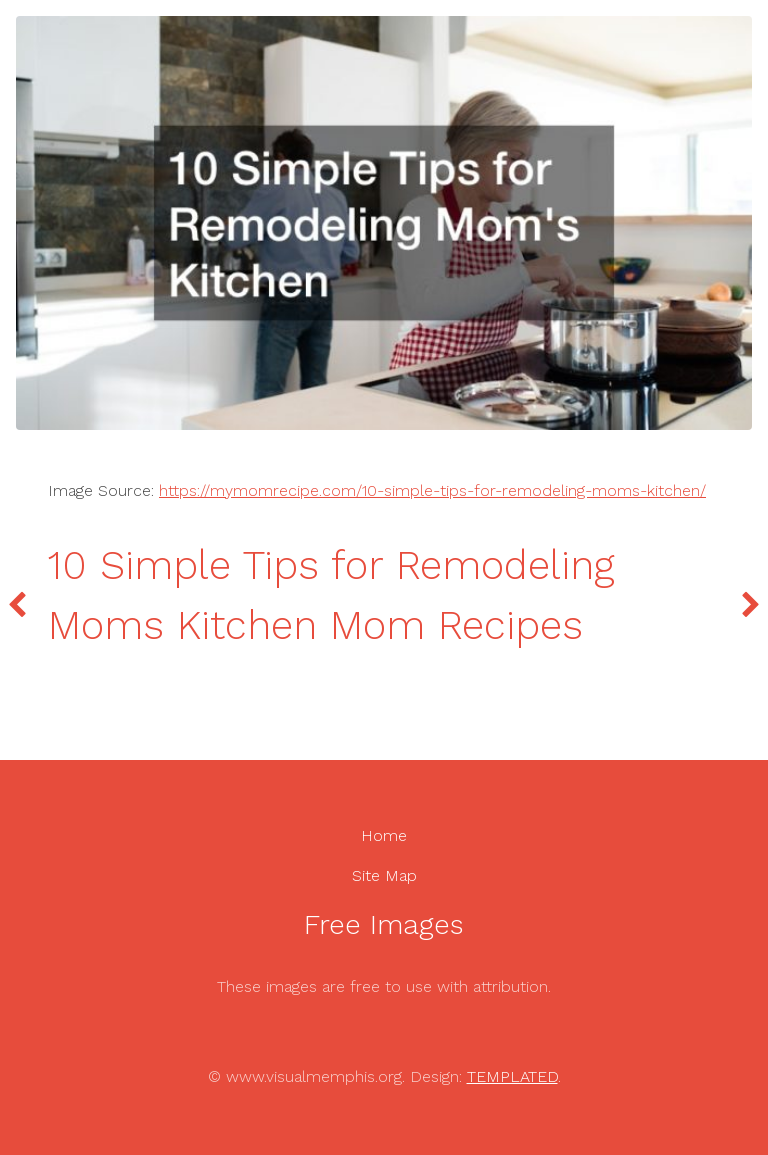  What do you see at coordinates (432, 490) in the screenshot?
I see `https://mymomrecipe.com/10-simple-tips-for-remodeling-moms-kitchen/` at bounding box center [432, 490].